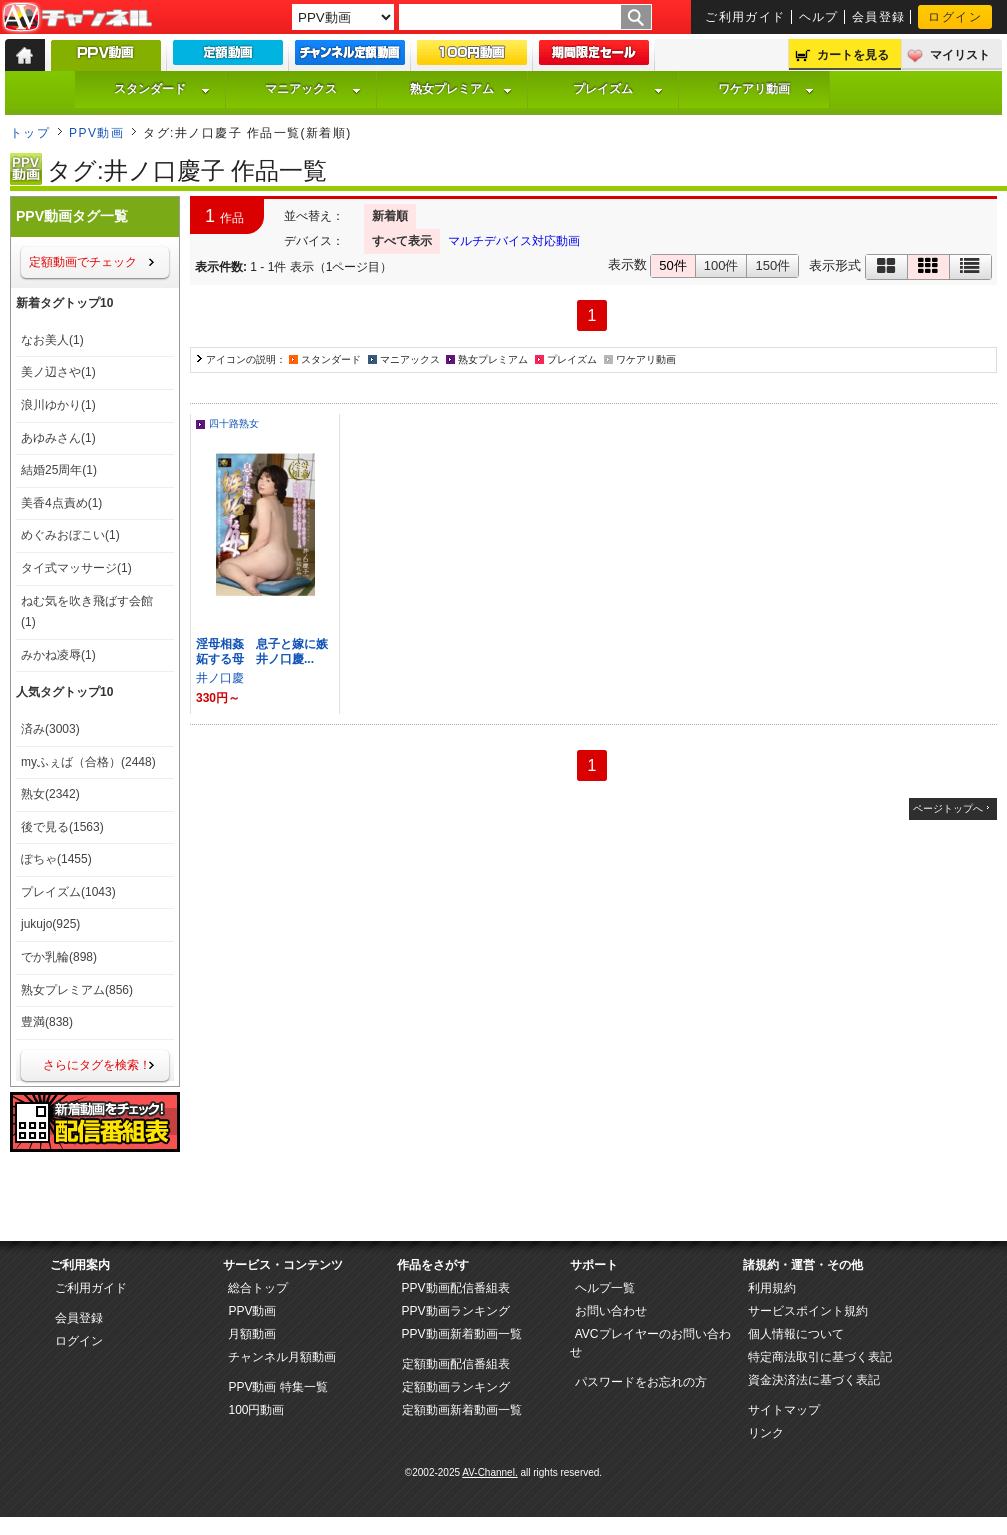 This screenshot has height=1535, width=1007. What do you see at coordinates (256, 1410) in the screenshot?
I see `100円動画` at bounding box center [256, 1410].